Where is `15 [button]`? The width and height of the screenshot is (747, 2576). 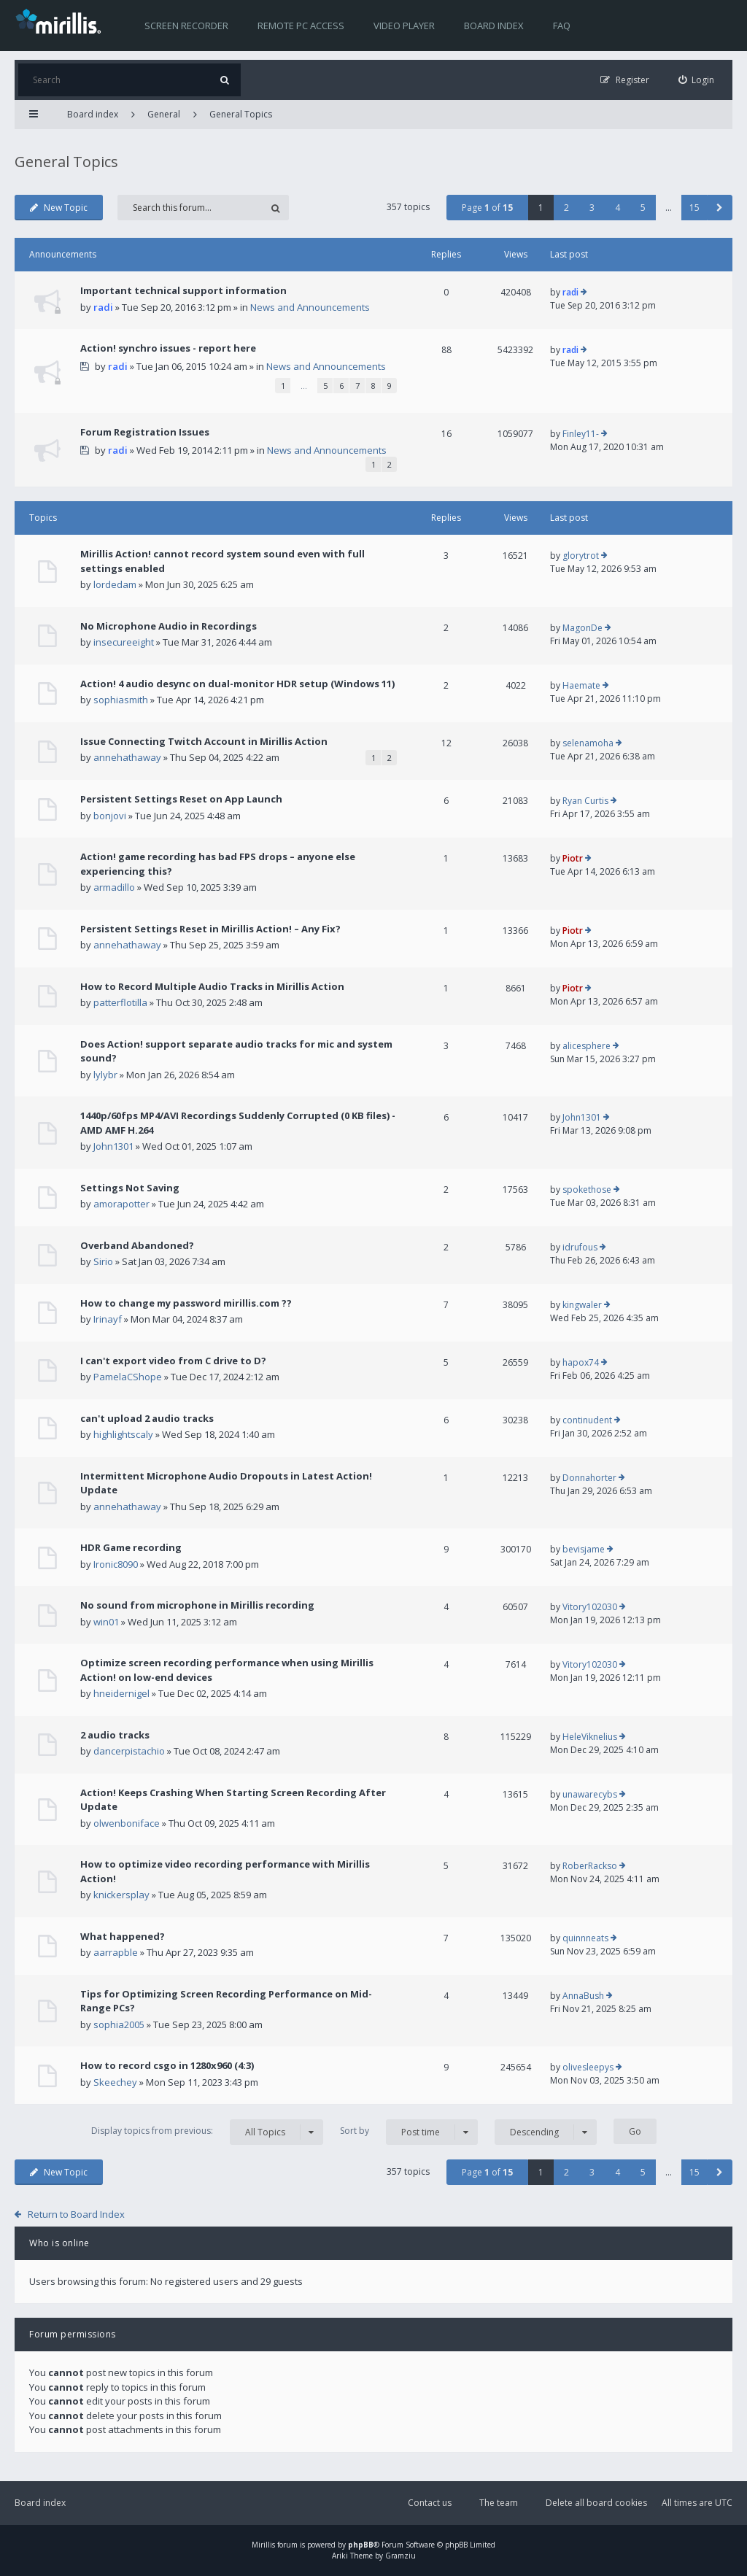 15 [button] is located at coordinates (694, 207).